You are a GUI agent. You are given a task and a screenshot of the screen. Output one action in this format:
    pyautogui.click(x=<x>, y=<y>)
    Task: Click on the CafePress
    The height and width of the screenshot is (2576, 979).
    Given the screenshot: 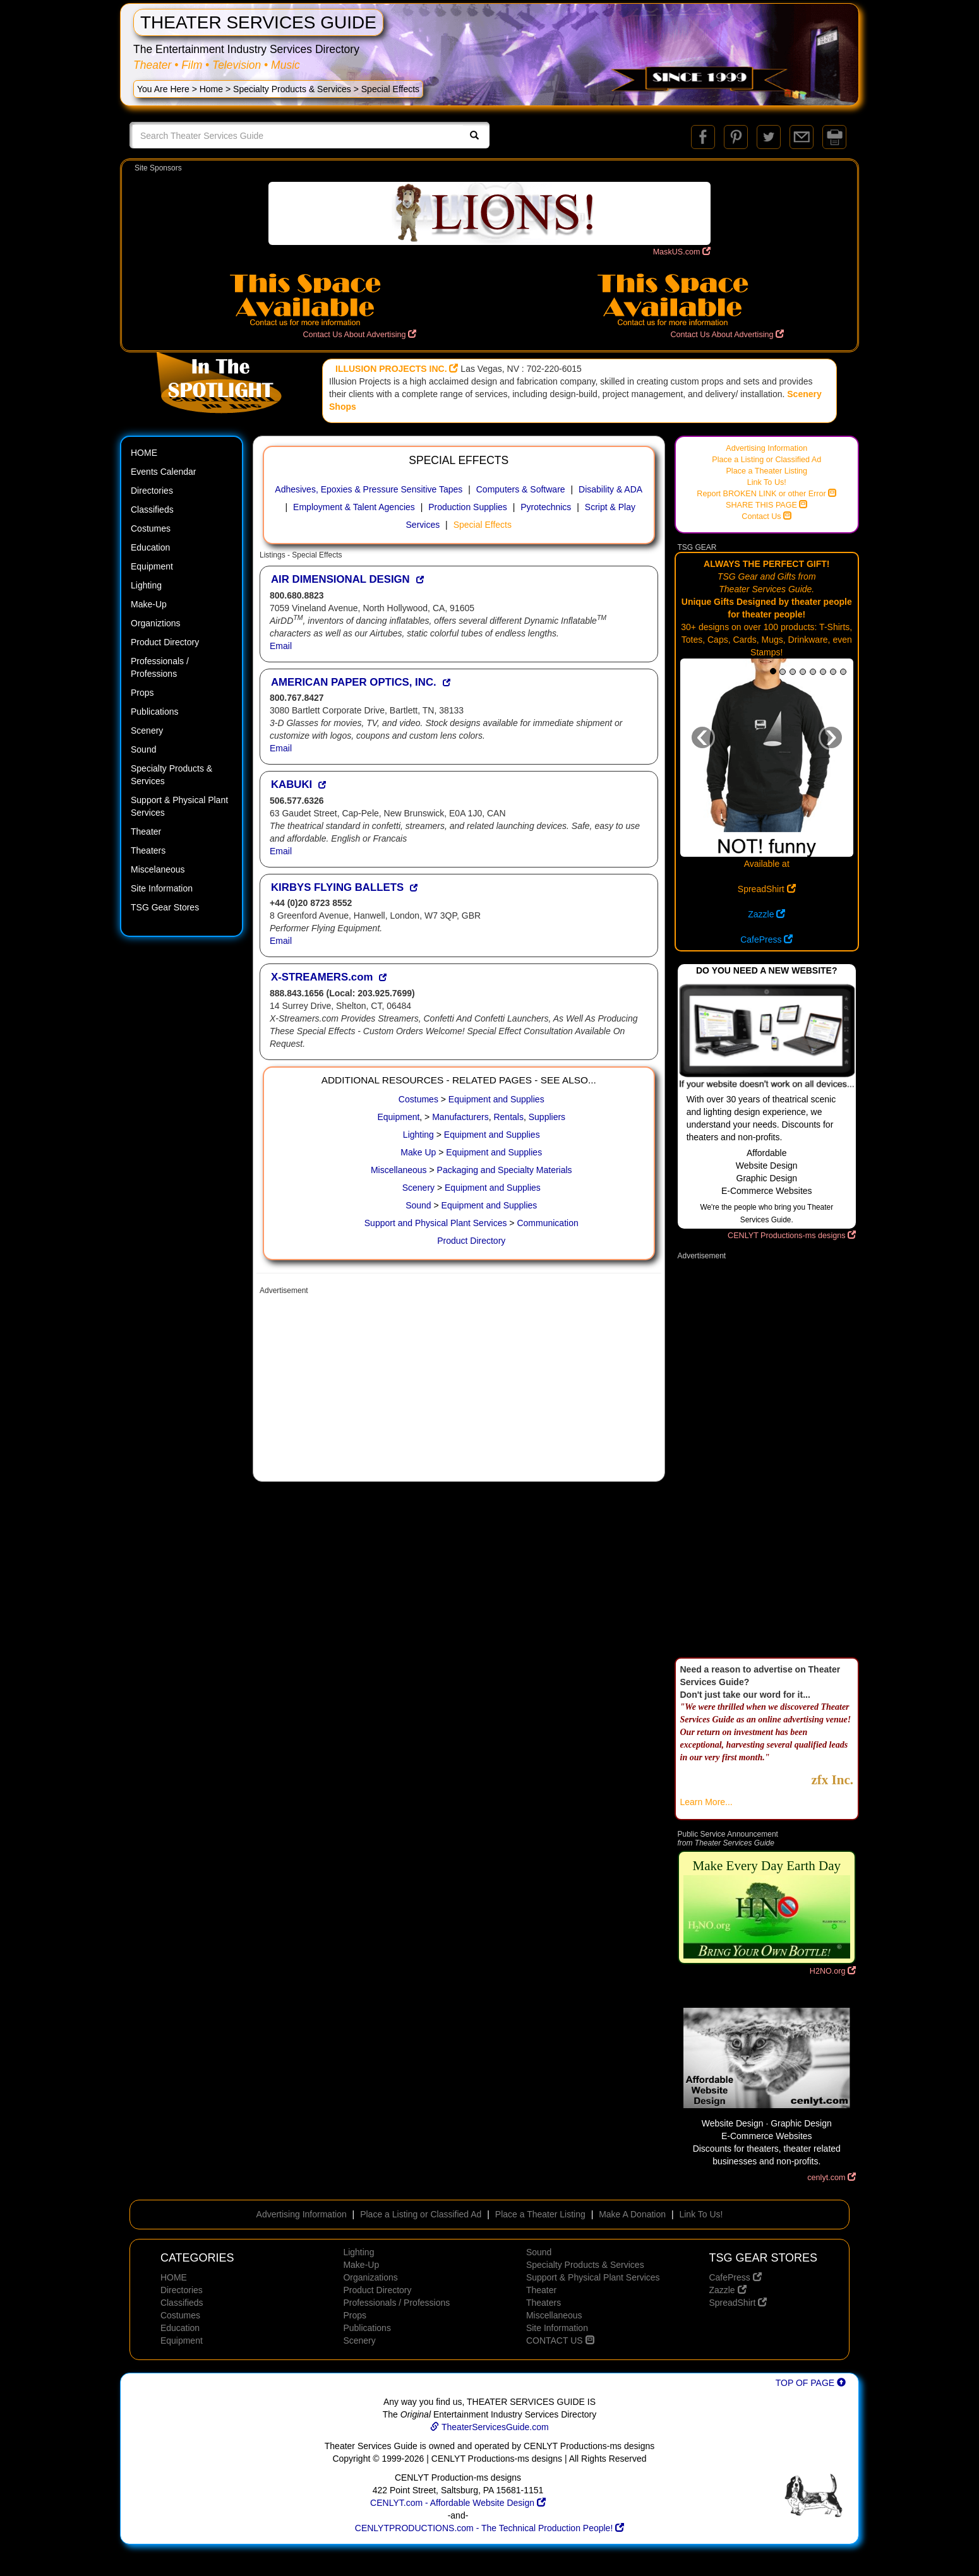 What is the action you would take?
    pyautogui.click(x=766, y=939)
    